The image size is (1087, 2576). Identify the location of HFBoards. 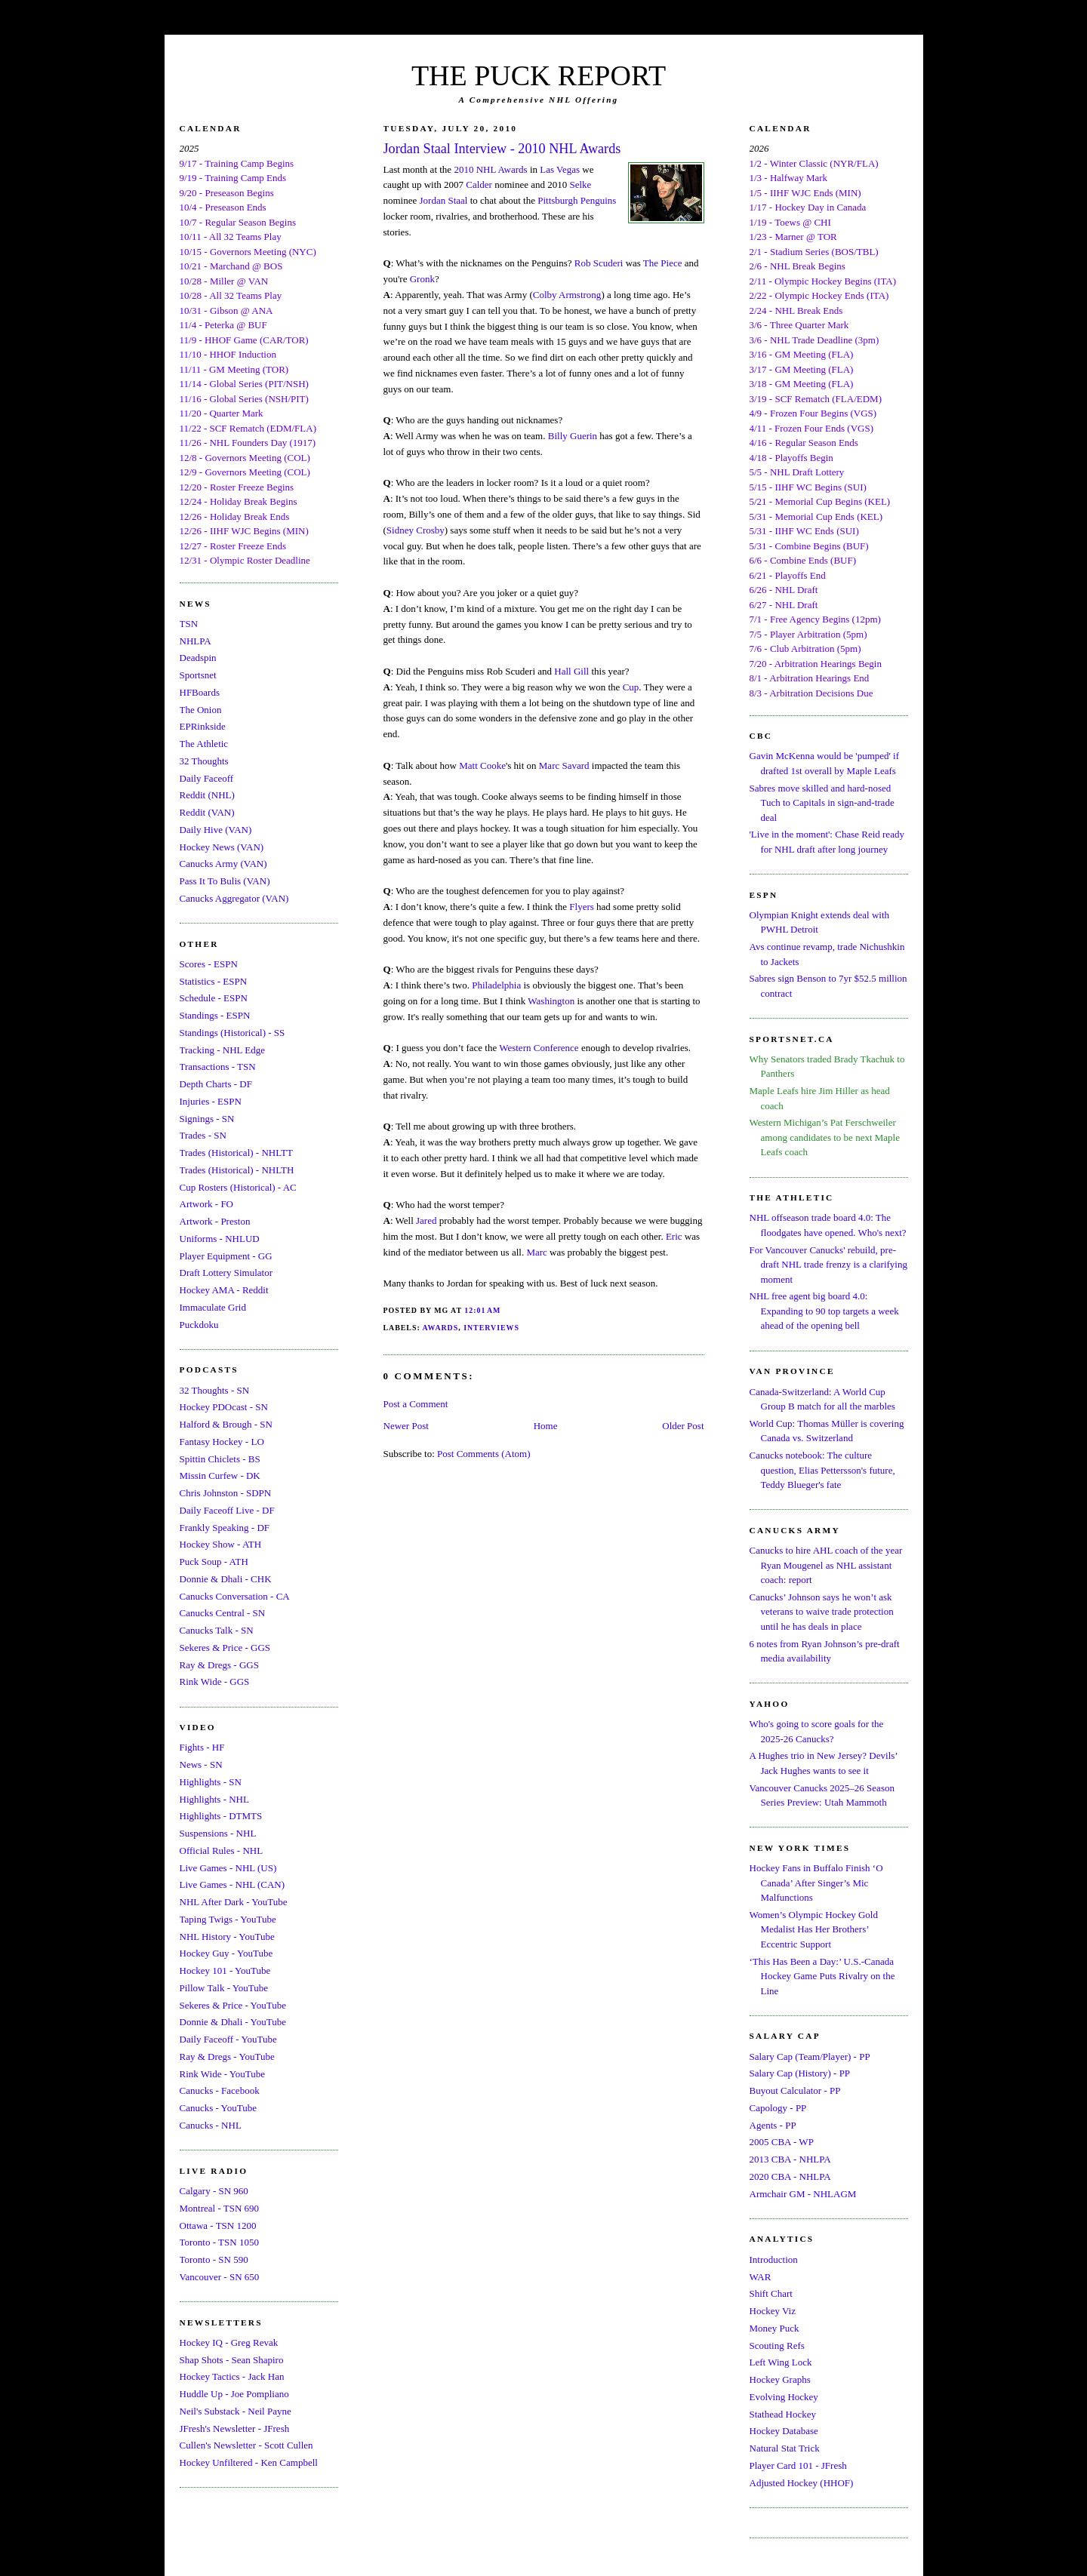
(200, 692).